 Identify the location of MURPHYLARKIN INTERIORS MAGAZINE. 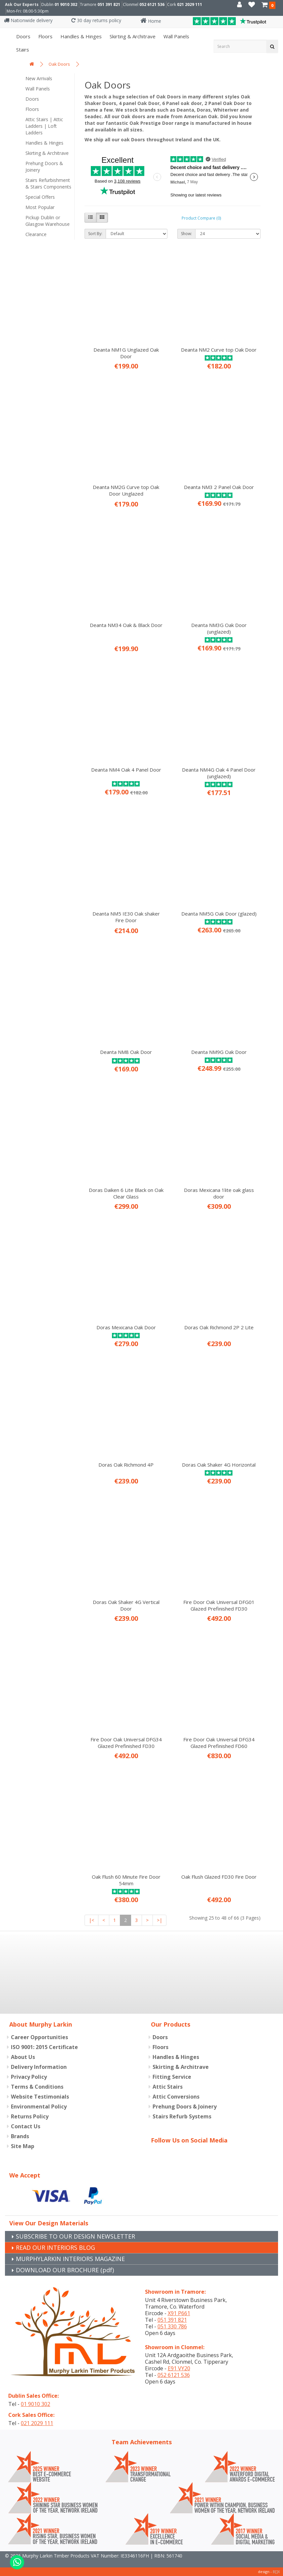
(70, 2259).